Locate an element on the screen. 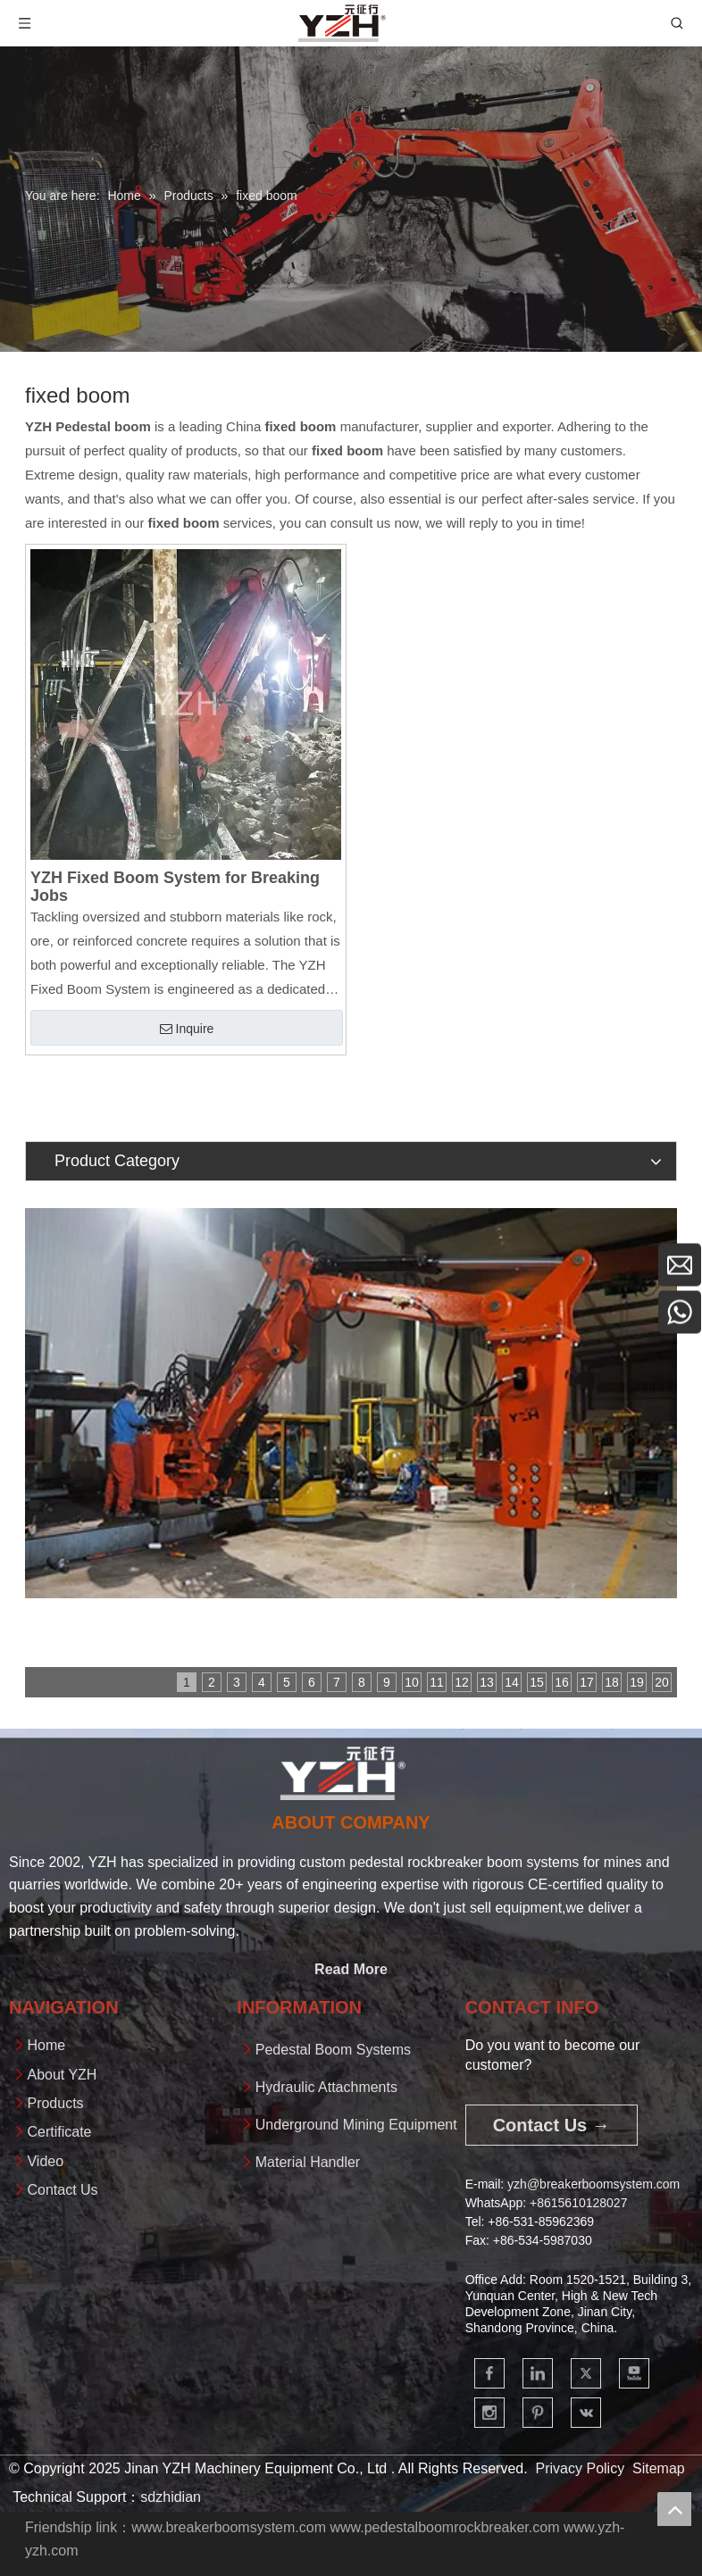 This screenshot has height=2576, width=702. Contact Us is located at coordinates (62, 2189).